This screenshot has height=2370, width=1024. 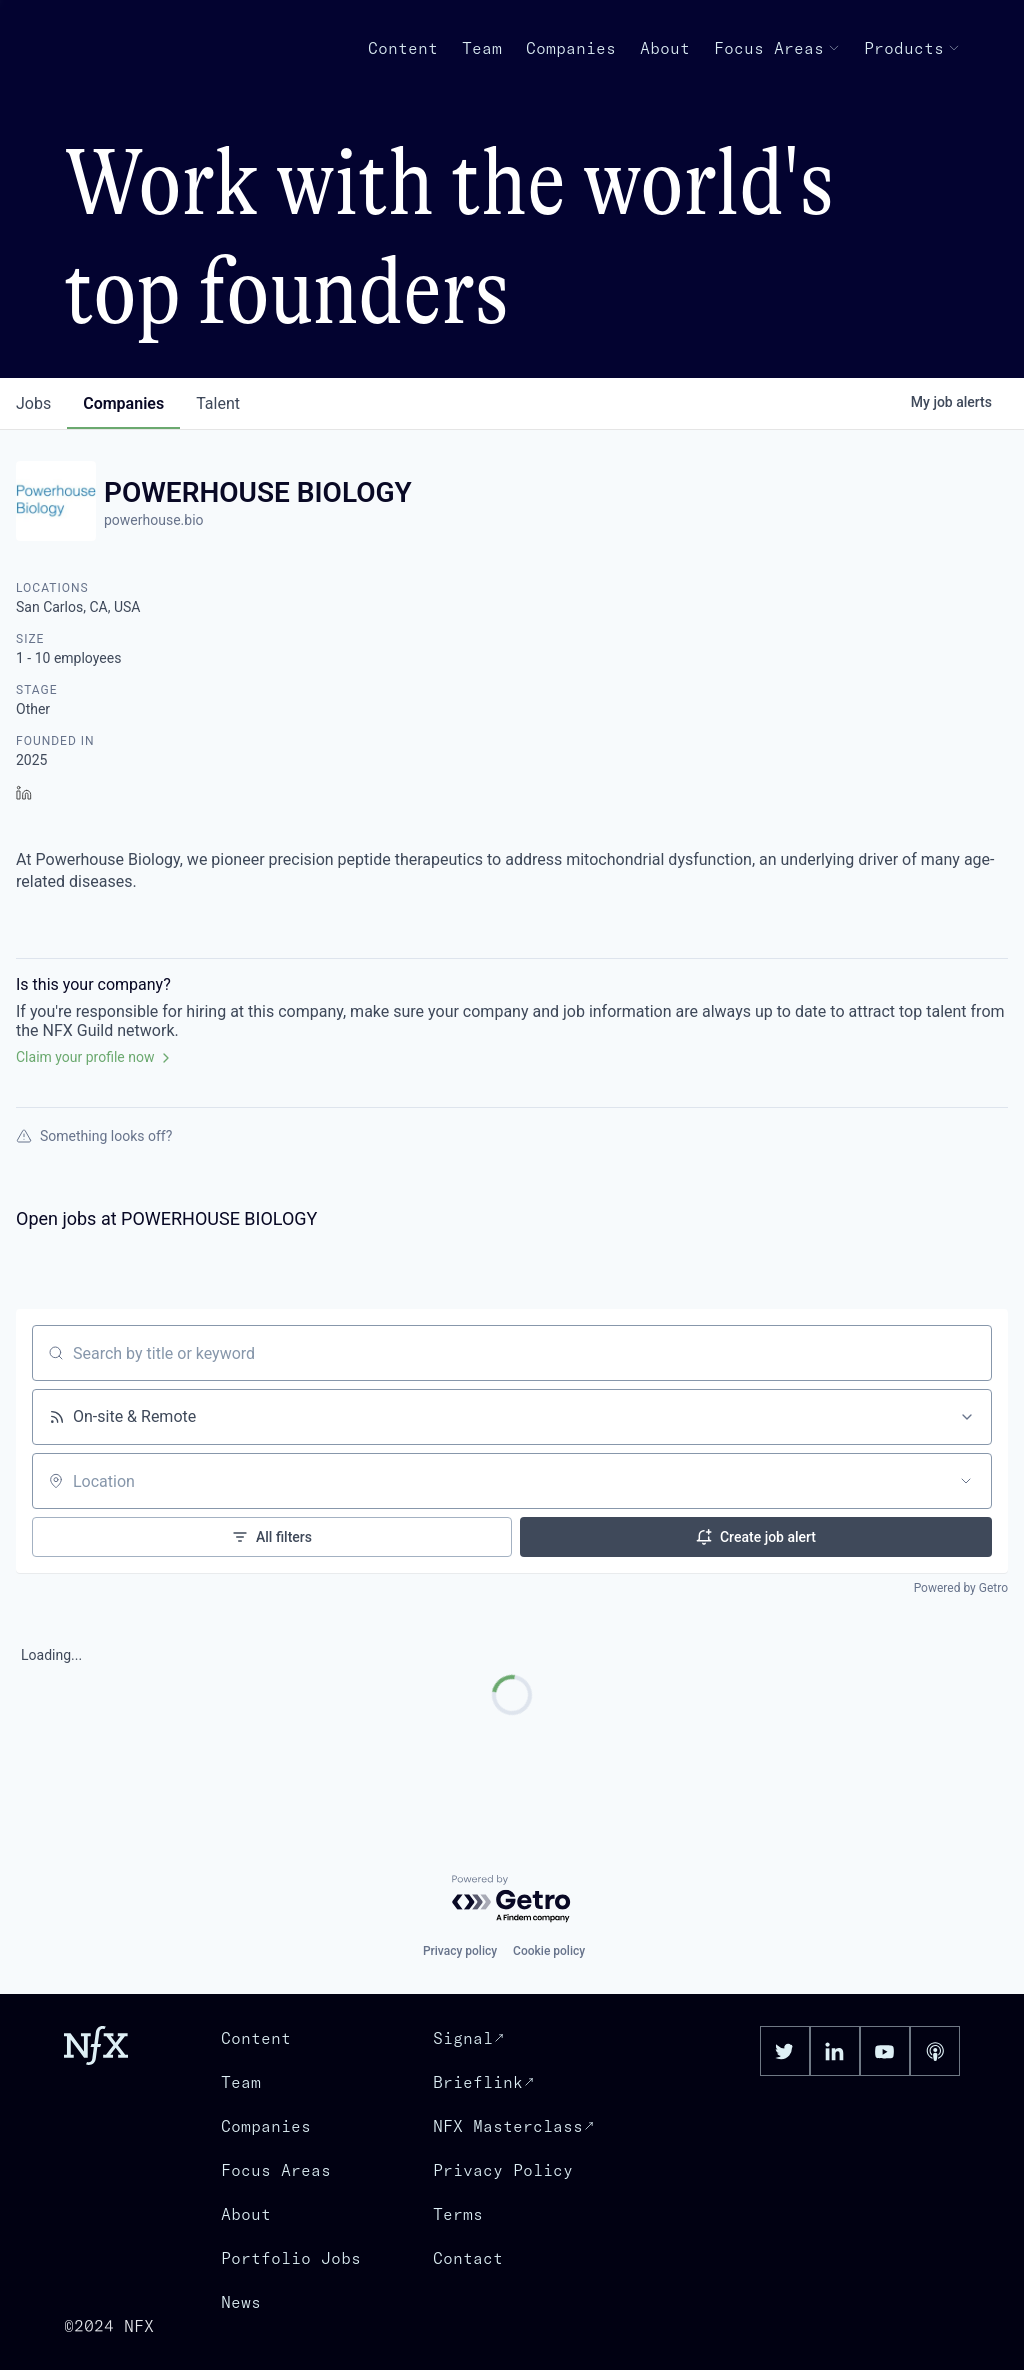 I want to click on Something looks off?, so click(x=94, y=1136).